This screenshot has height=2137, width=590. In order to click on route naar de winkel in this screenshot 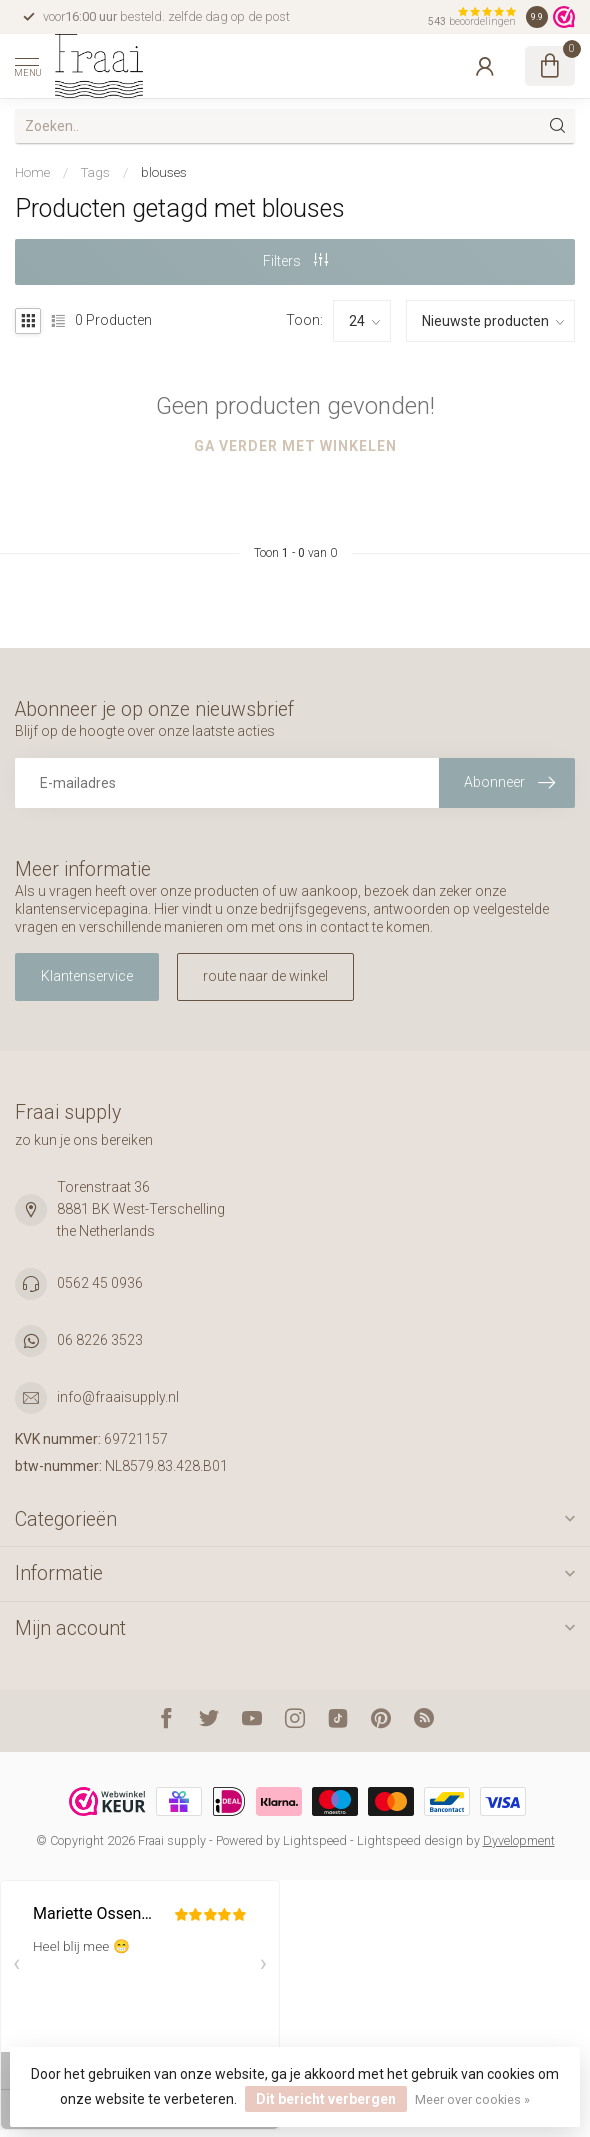, I will do `click(265, 976)`.